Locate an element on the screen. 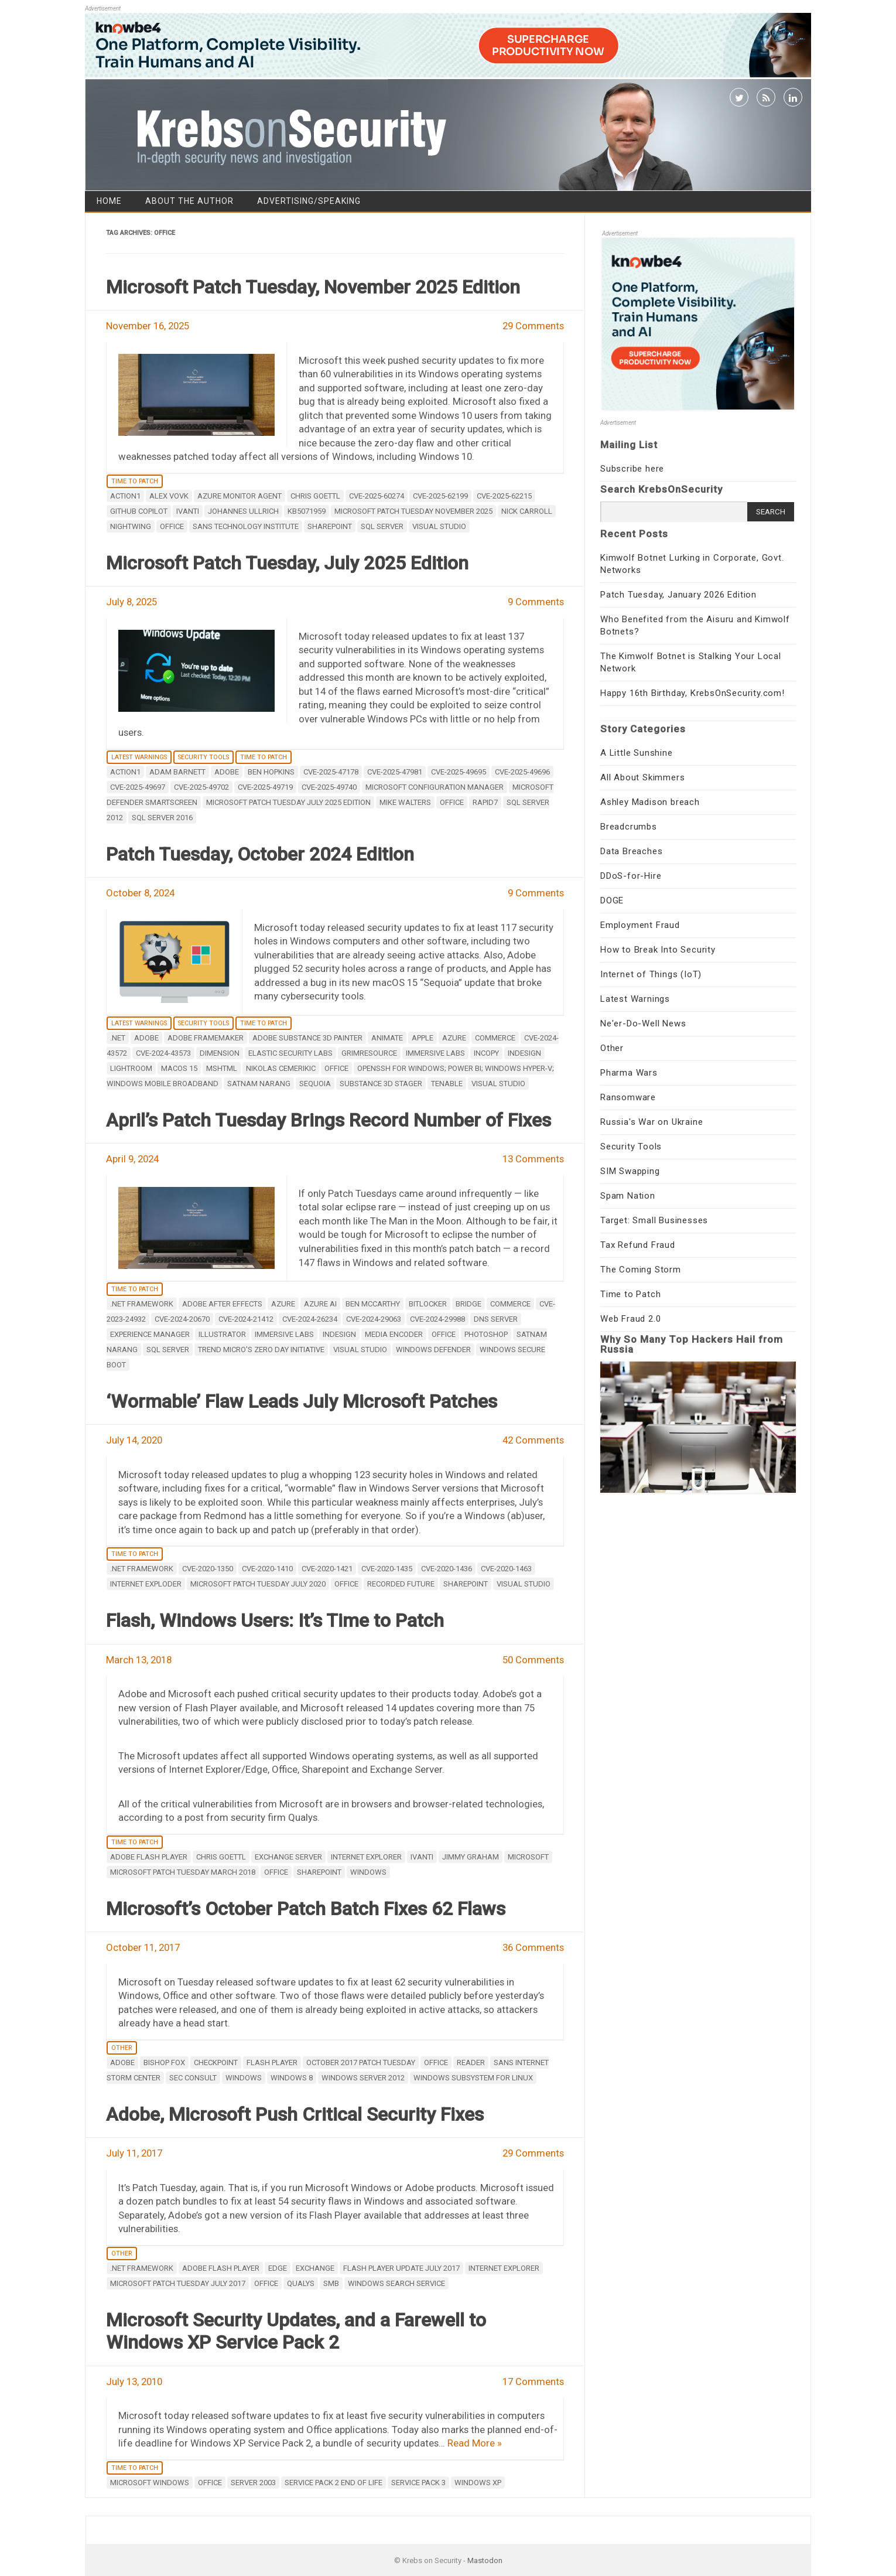 Image resolution: width=896 pixels, height=2576 pixels. Bridge is located at coordinates (468, 1303).